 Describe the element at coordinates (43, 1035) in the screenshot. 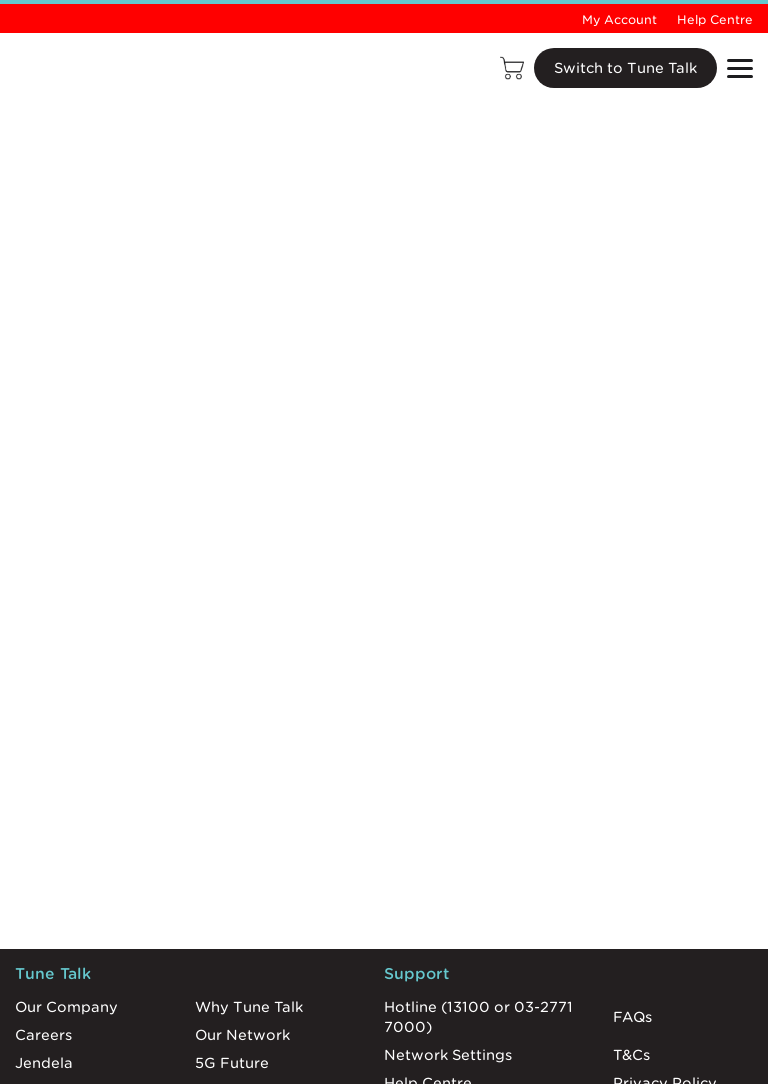

I see `Careers` at that location.